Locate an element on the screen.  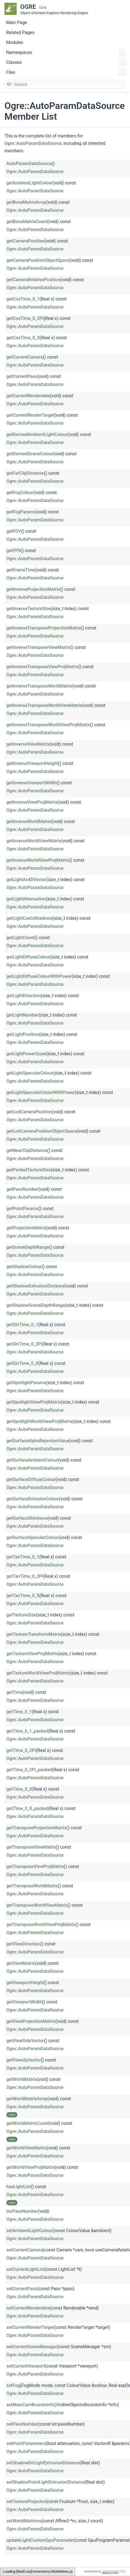
getInverseTransposeWorldViewProjMatrix is located at coordinates (48, 724).